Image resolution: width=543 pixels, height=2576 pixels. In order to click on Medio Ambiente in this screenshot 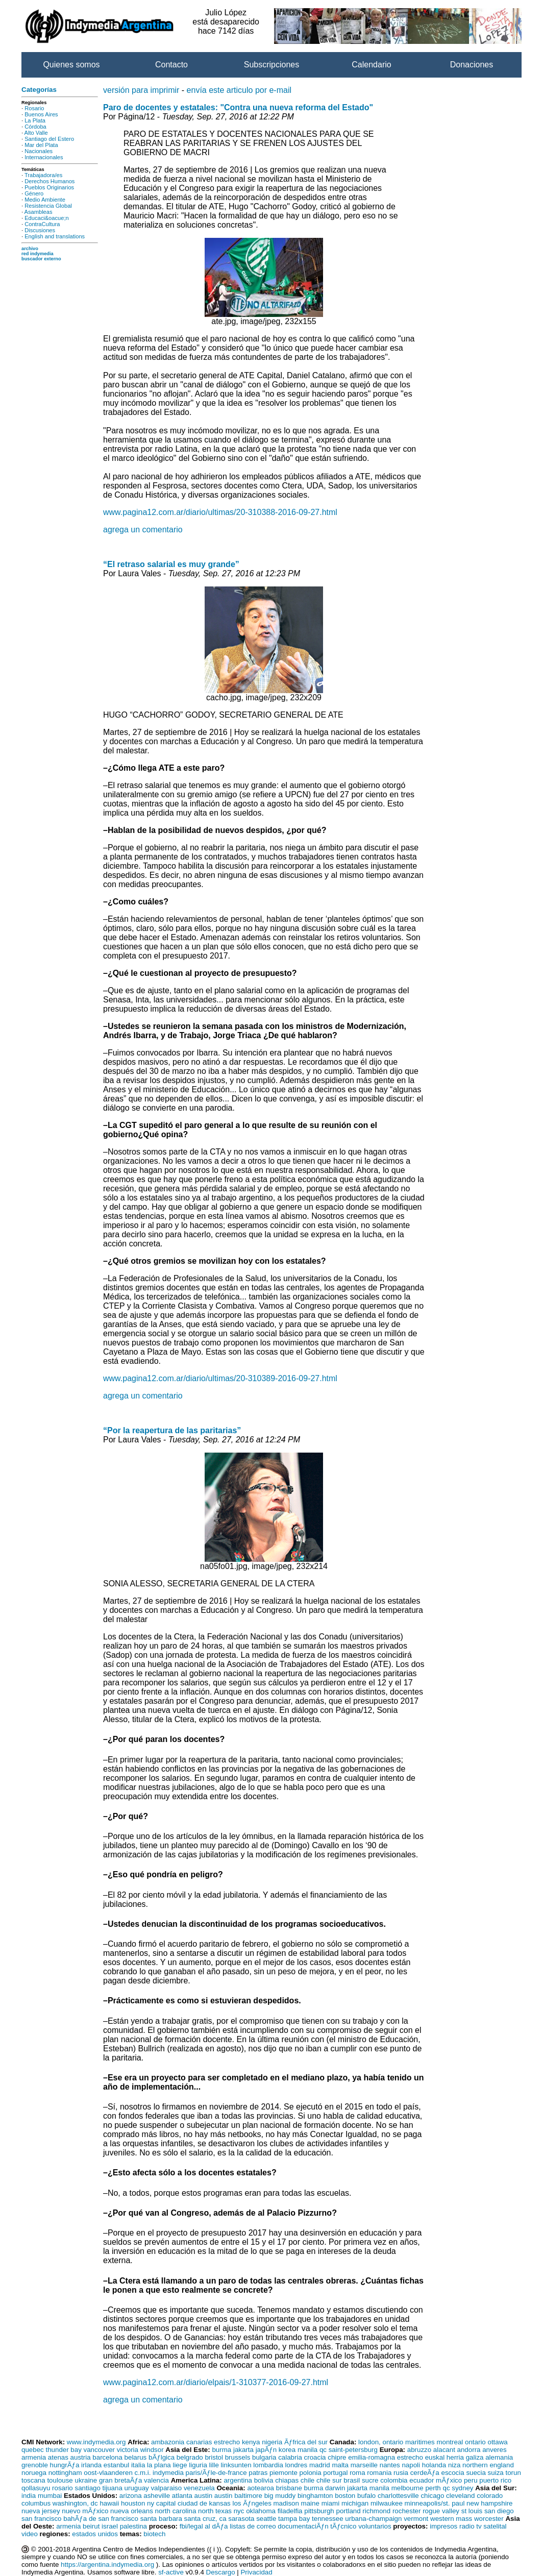, I will do `click(44, 200)`.